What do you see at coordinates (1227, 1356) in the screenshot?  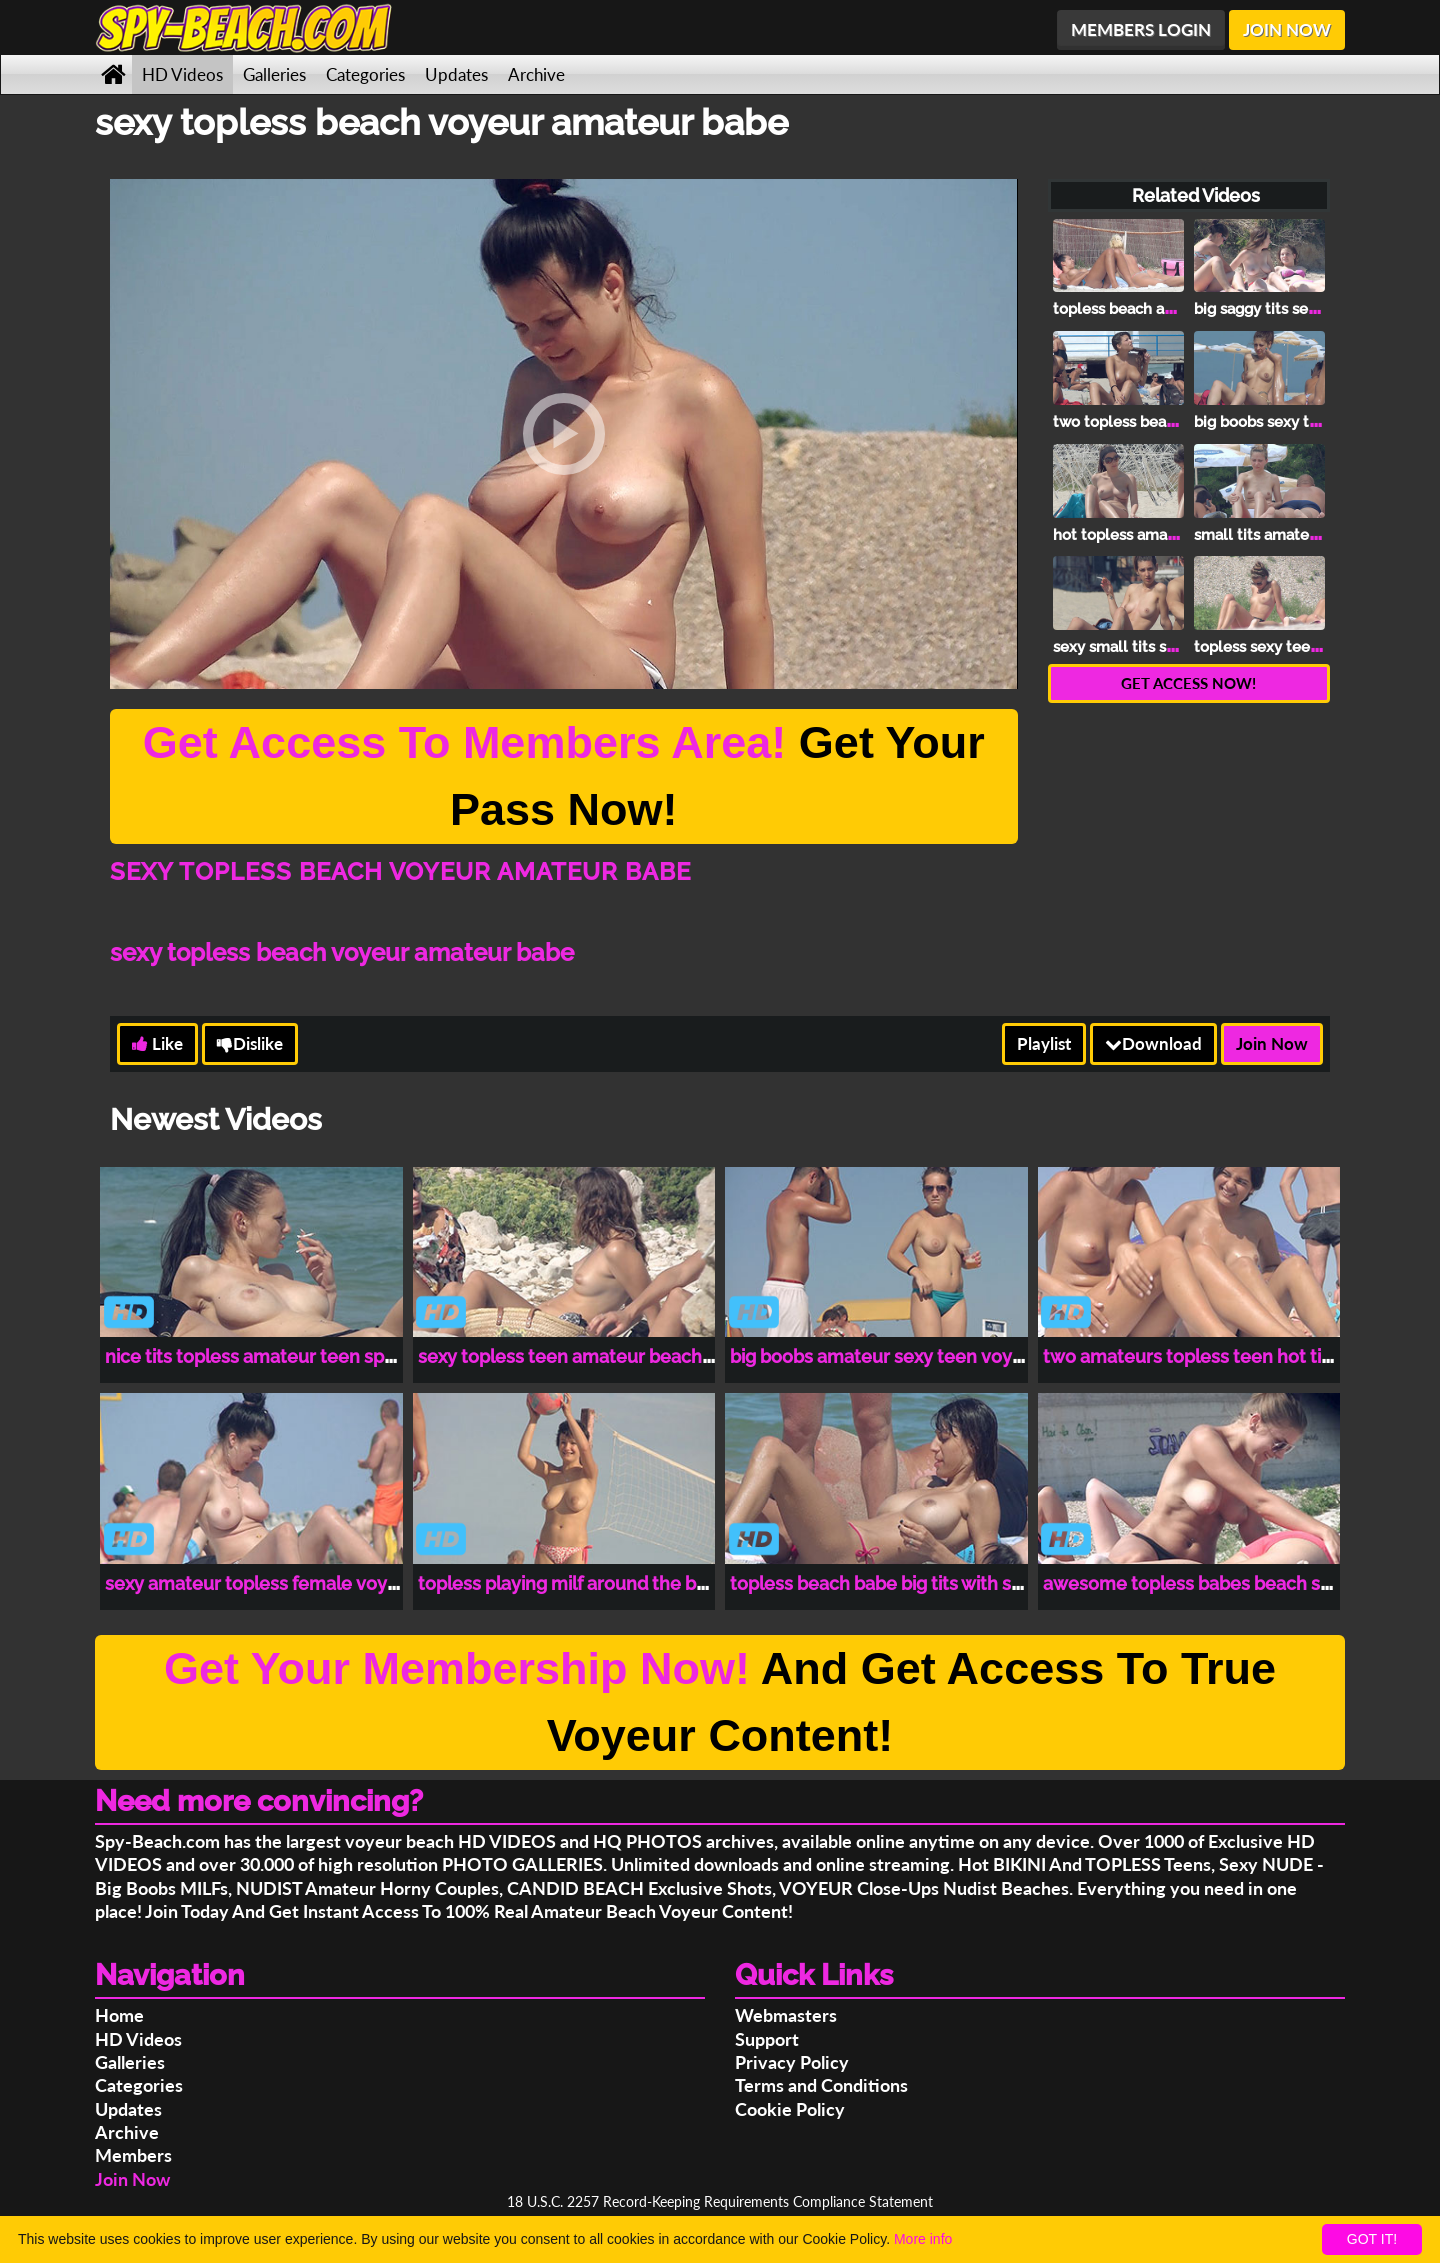 I see `two amateurs topless teen hot tits spy cam` at bounding box center [1227, 1356].